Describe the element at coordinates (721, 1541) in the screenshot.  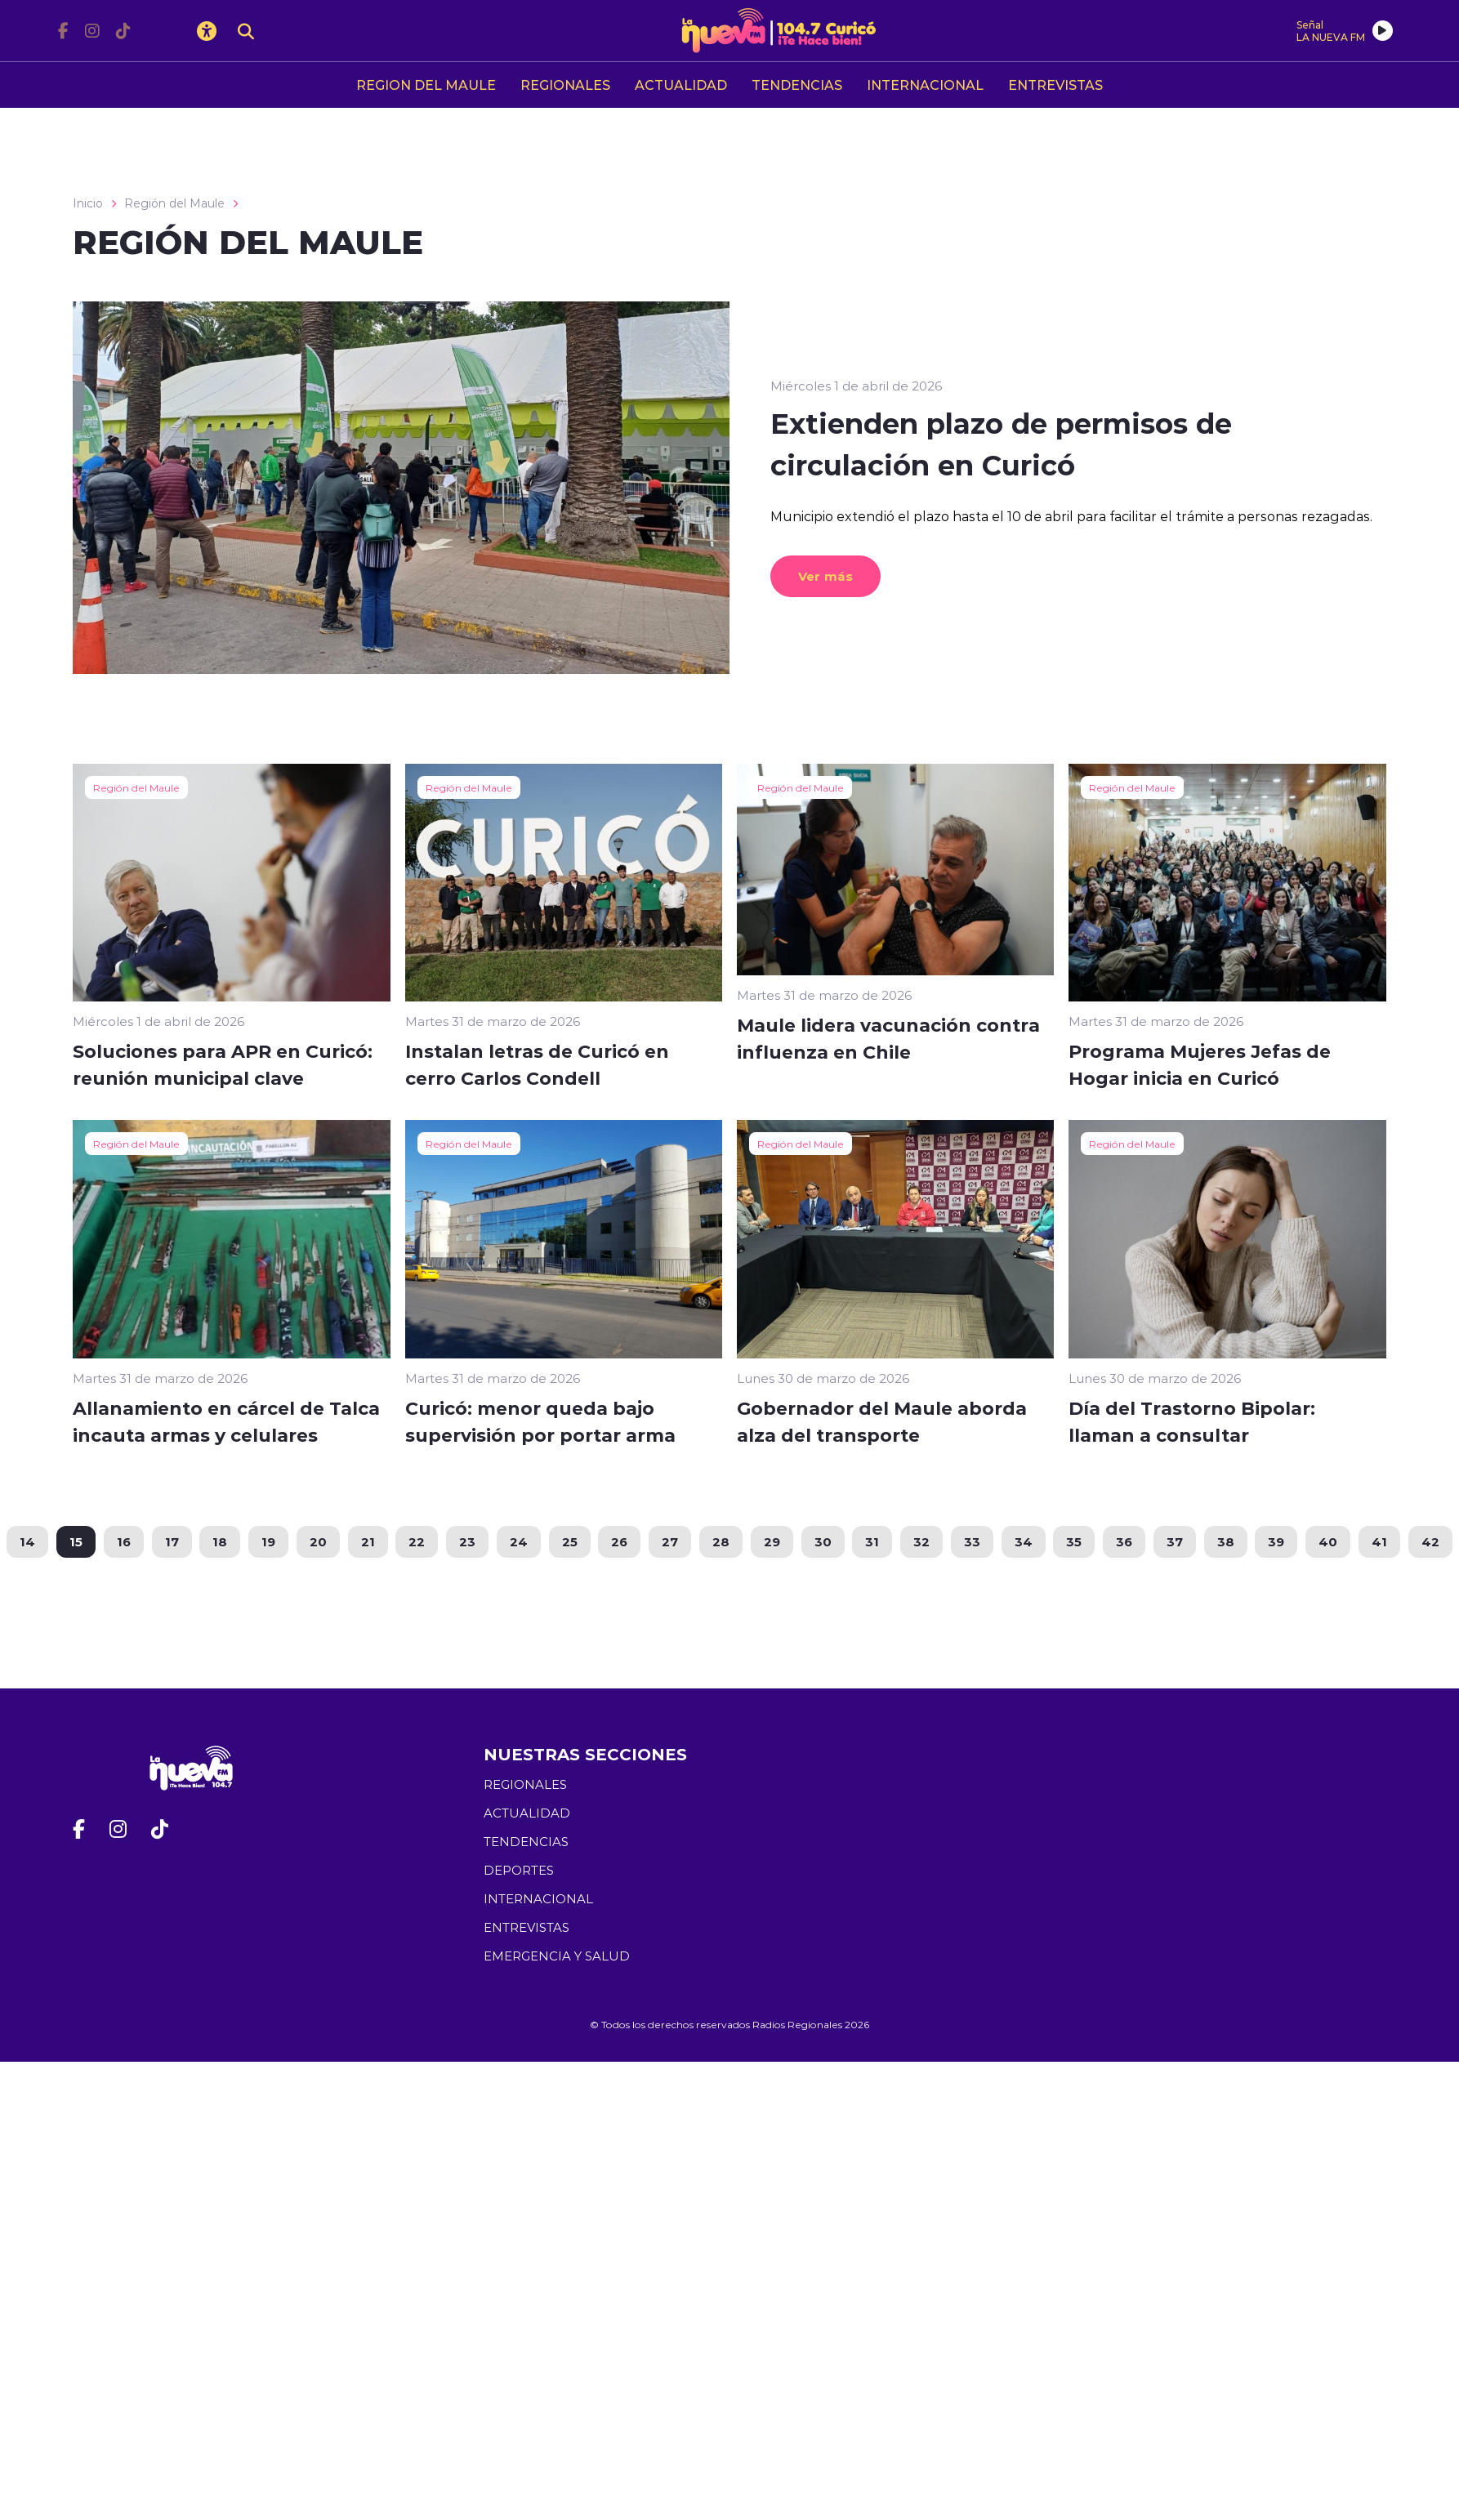
I see `28` at that location.